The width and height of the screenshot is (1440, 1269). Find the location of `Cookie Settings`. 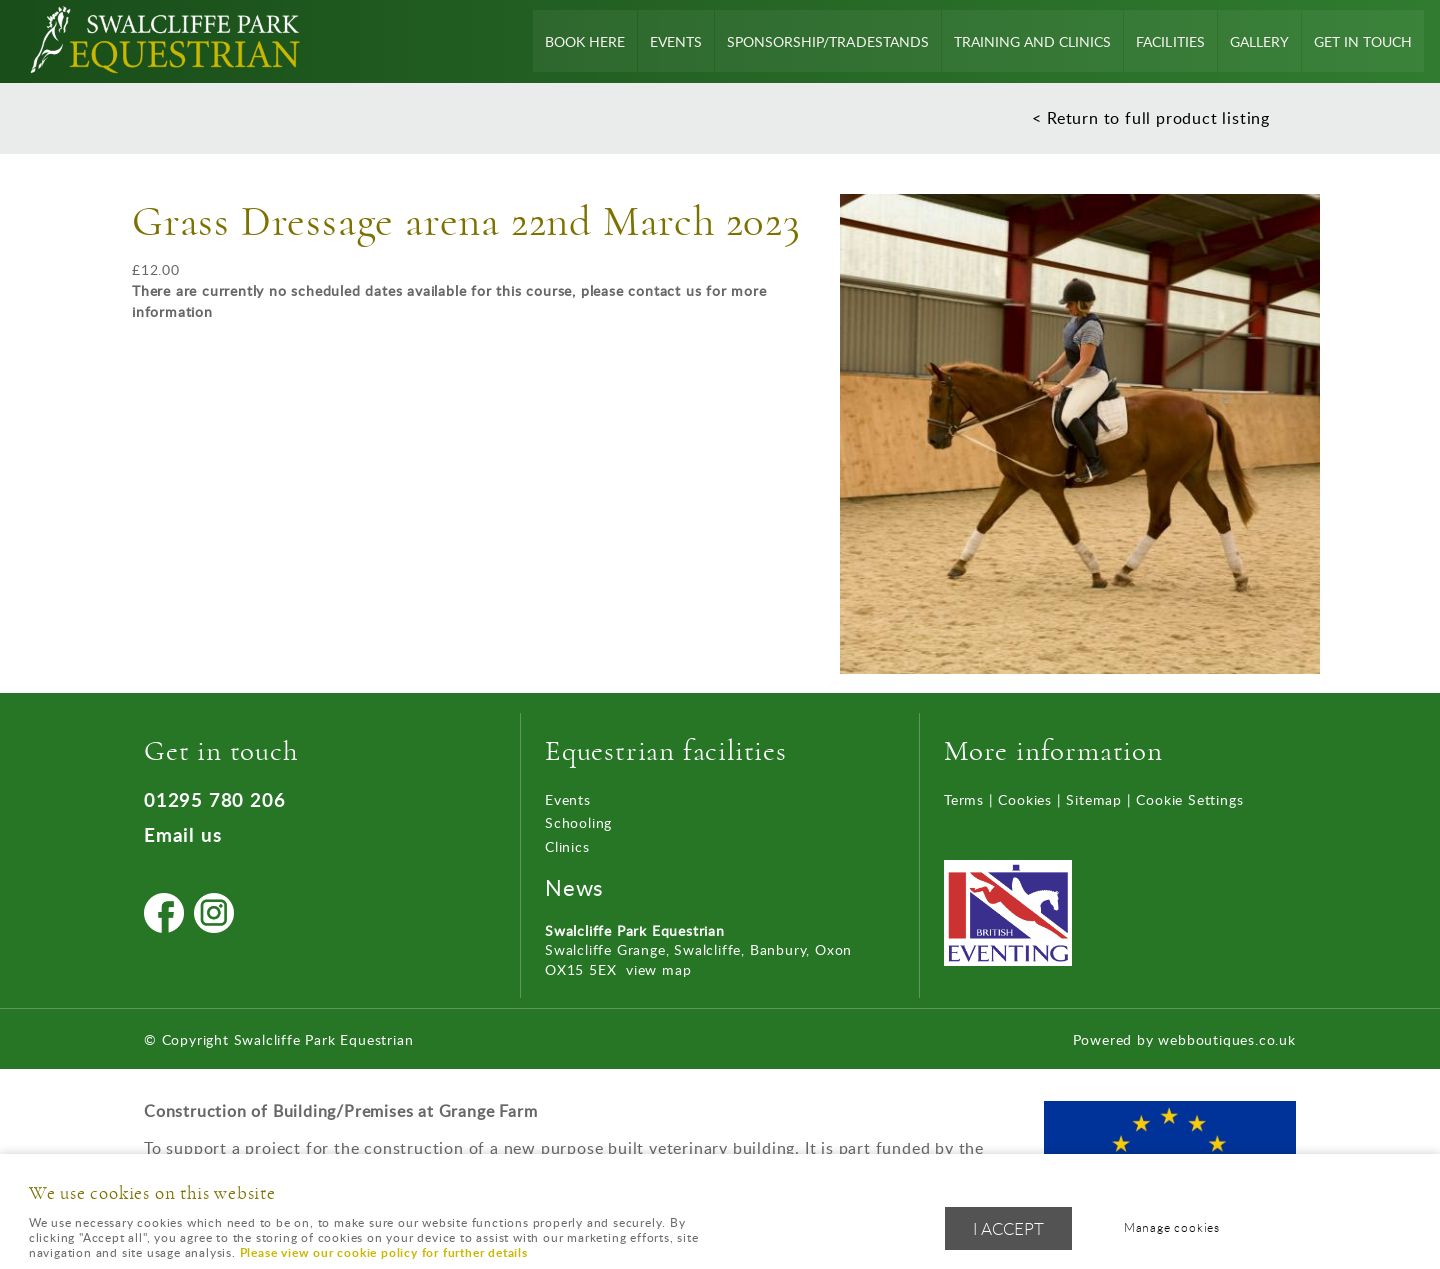

Cookie Settings is located at coordinates (1189, 799).